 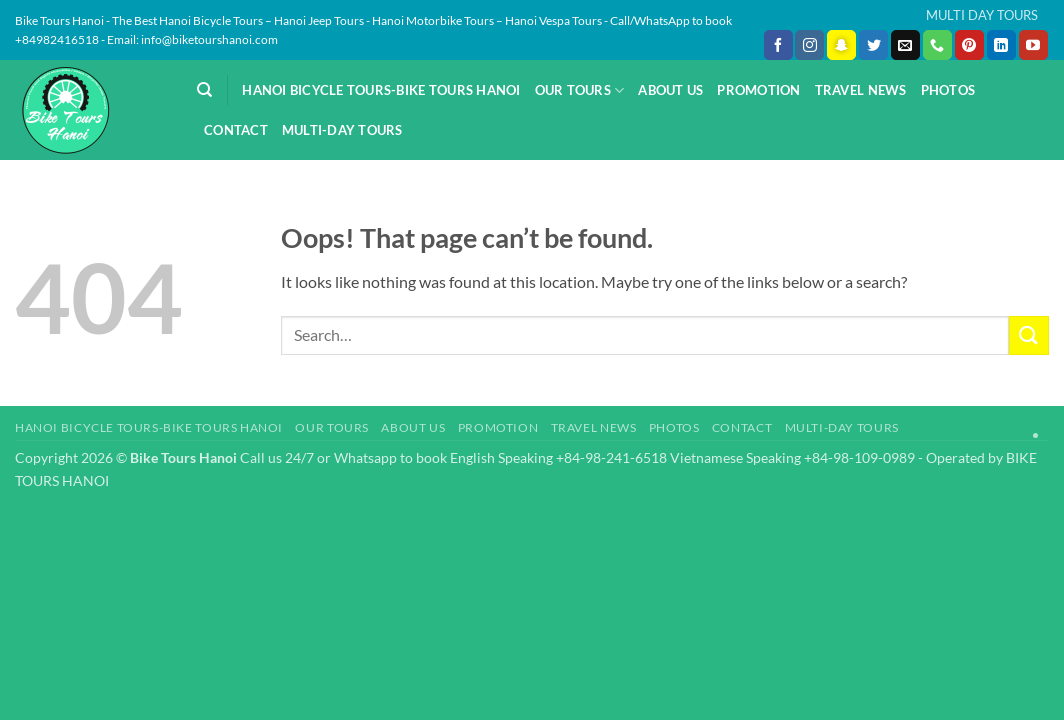 What do you see at coordinates (937, 45) in the screenshot?
I see `[Call us]` at bounding box center [937, 45].